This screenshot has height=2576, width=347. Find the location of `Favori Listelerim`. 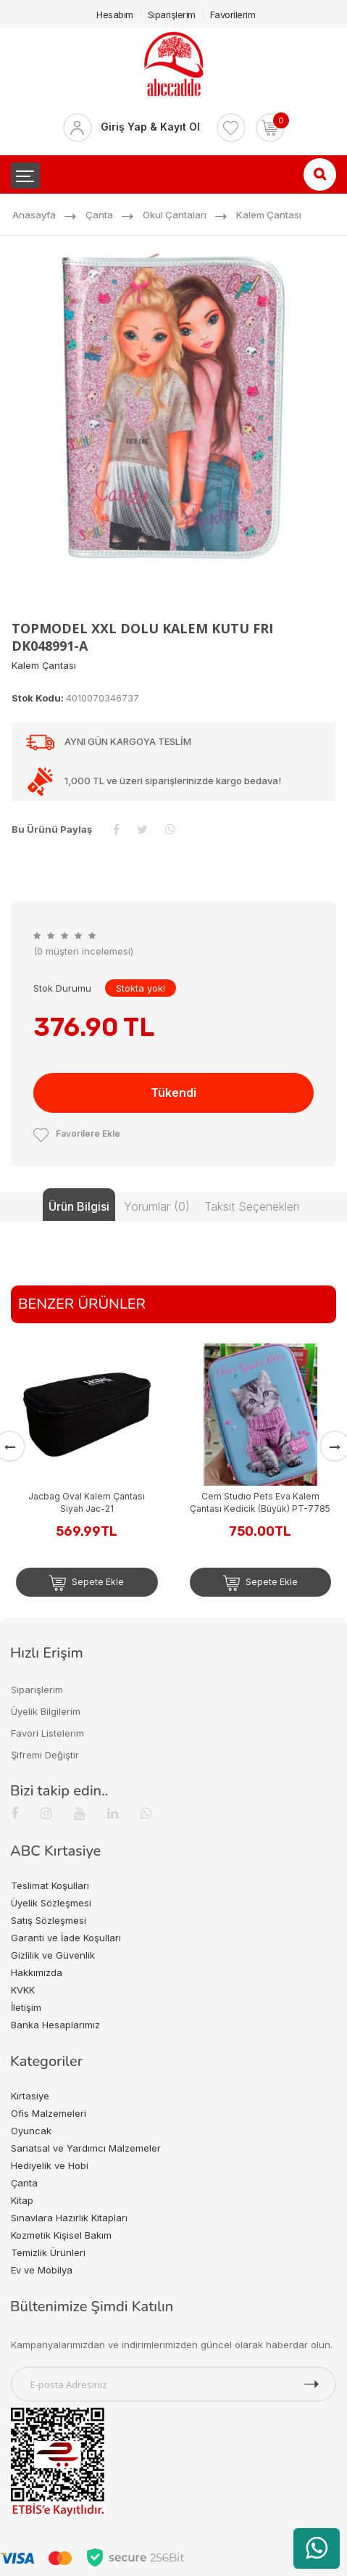

Favori Listelerim is located at coordinates (47, 1733).